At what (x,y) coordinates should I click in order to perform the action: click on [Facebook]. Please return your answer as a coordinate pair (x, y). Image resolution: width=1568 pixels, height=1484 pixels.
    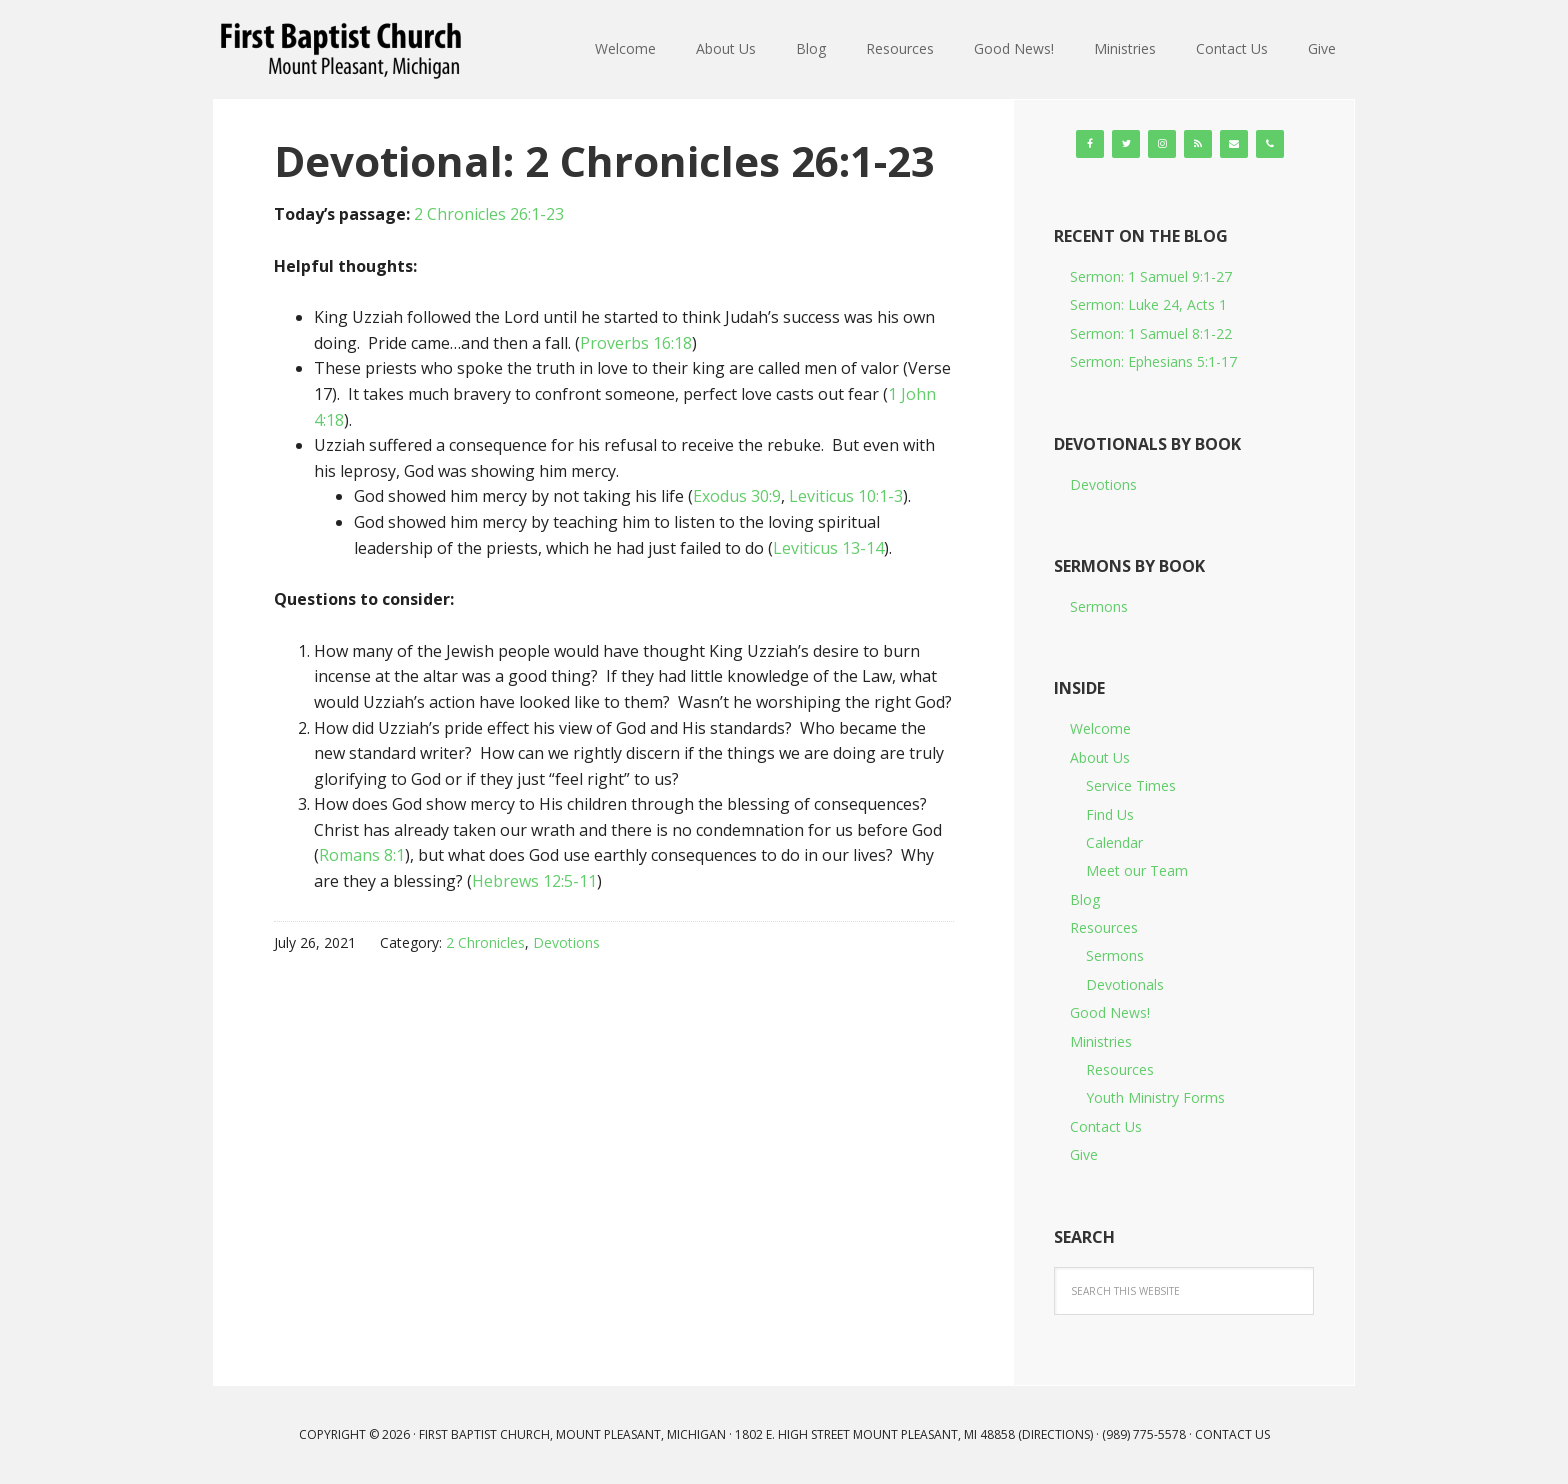
    Looking at the image, I should click on (1090, 144).